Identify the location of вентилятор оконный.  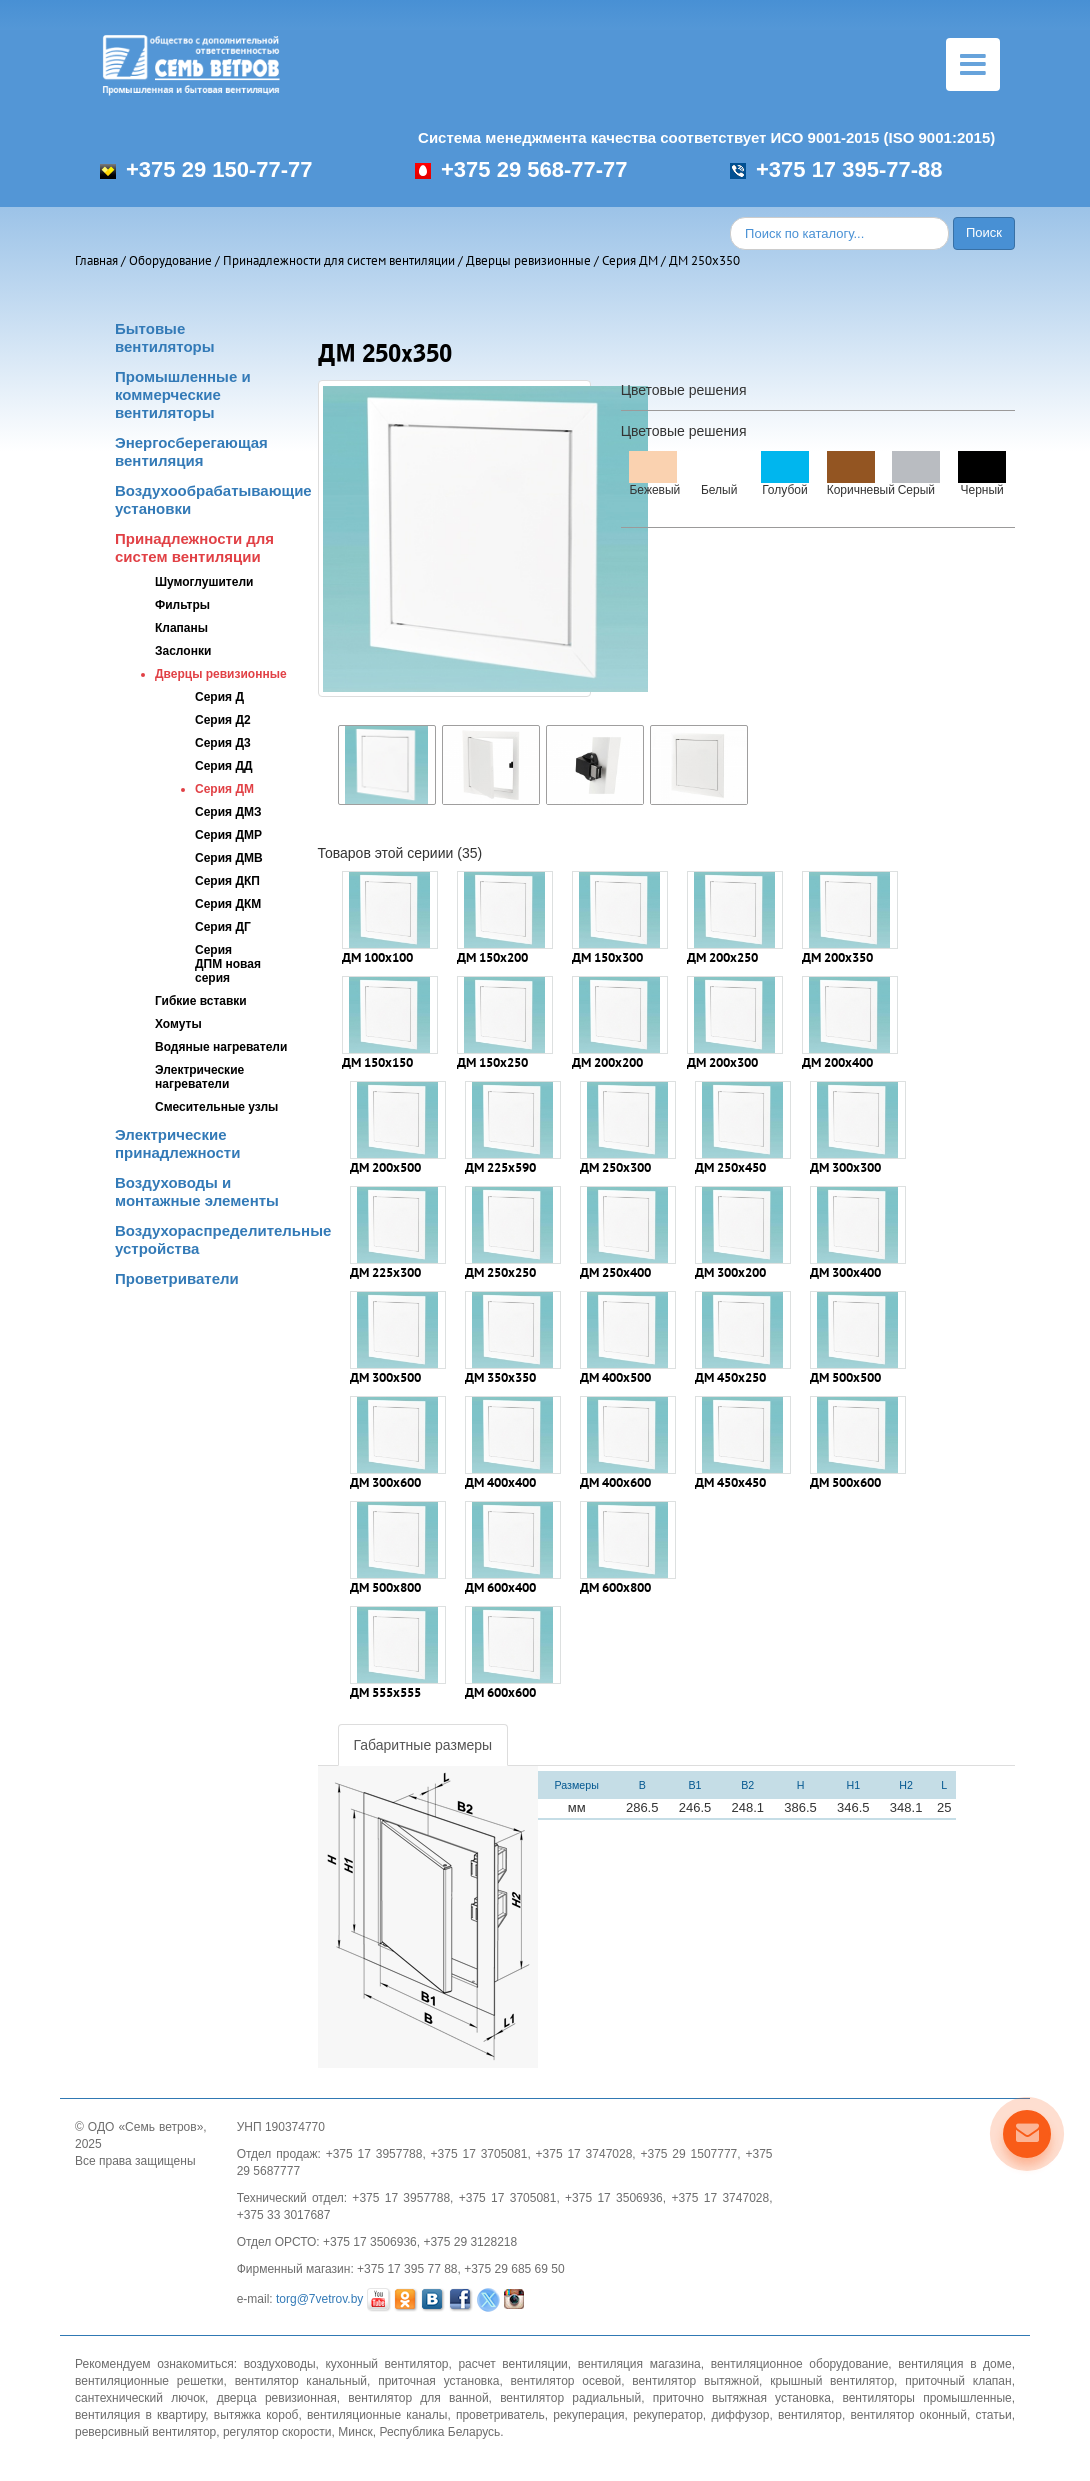
(908, 2415).